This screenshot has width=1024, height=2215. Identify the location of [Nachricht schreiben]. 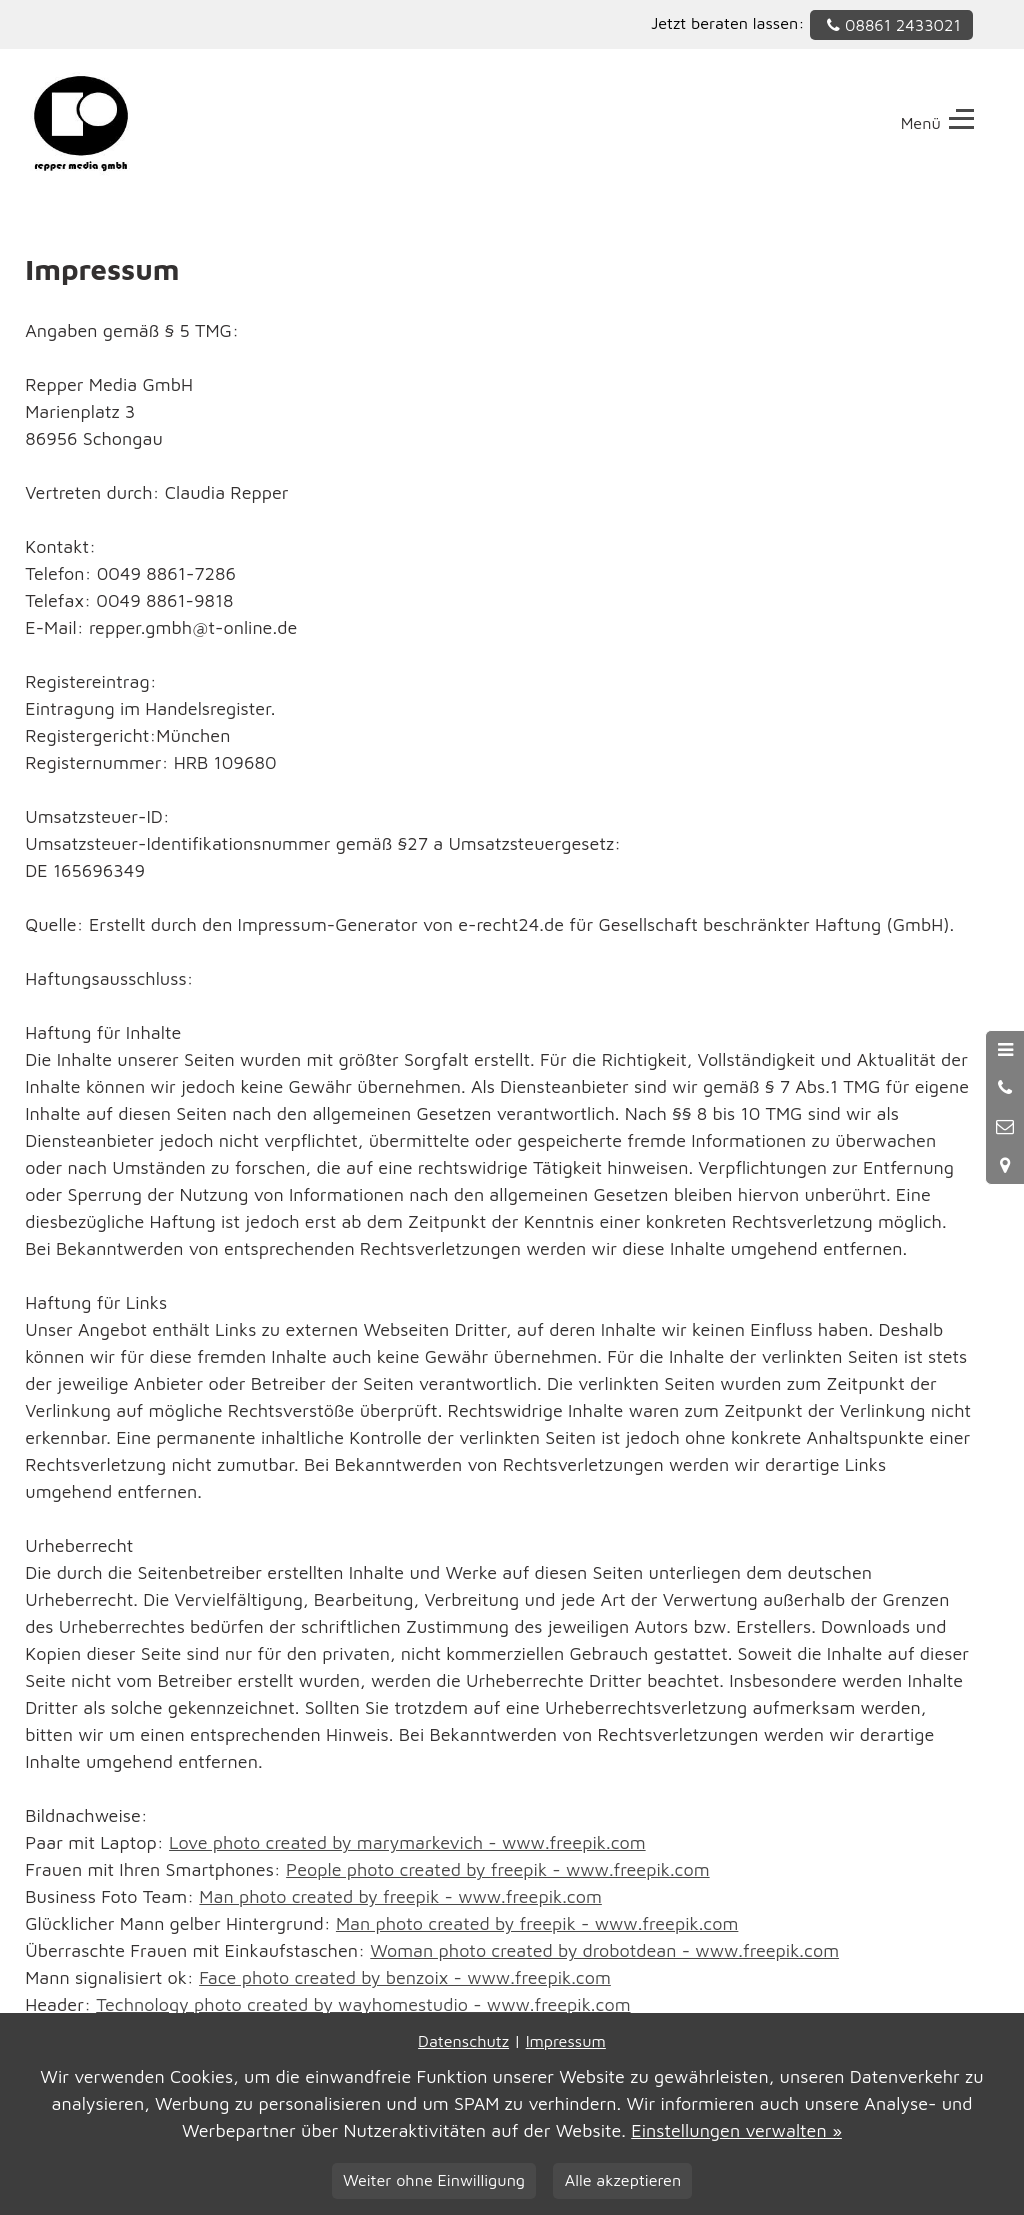
(1005, 1127).